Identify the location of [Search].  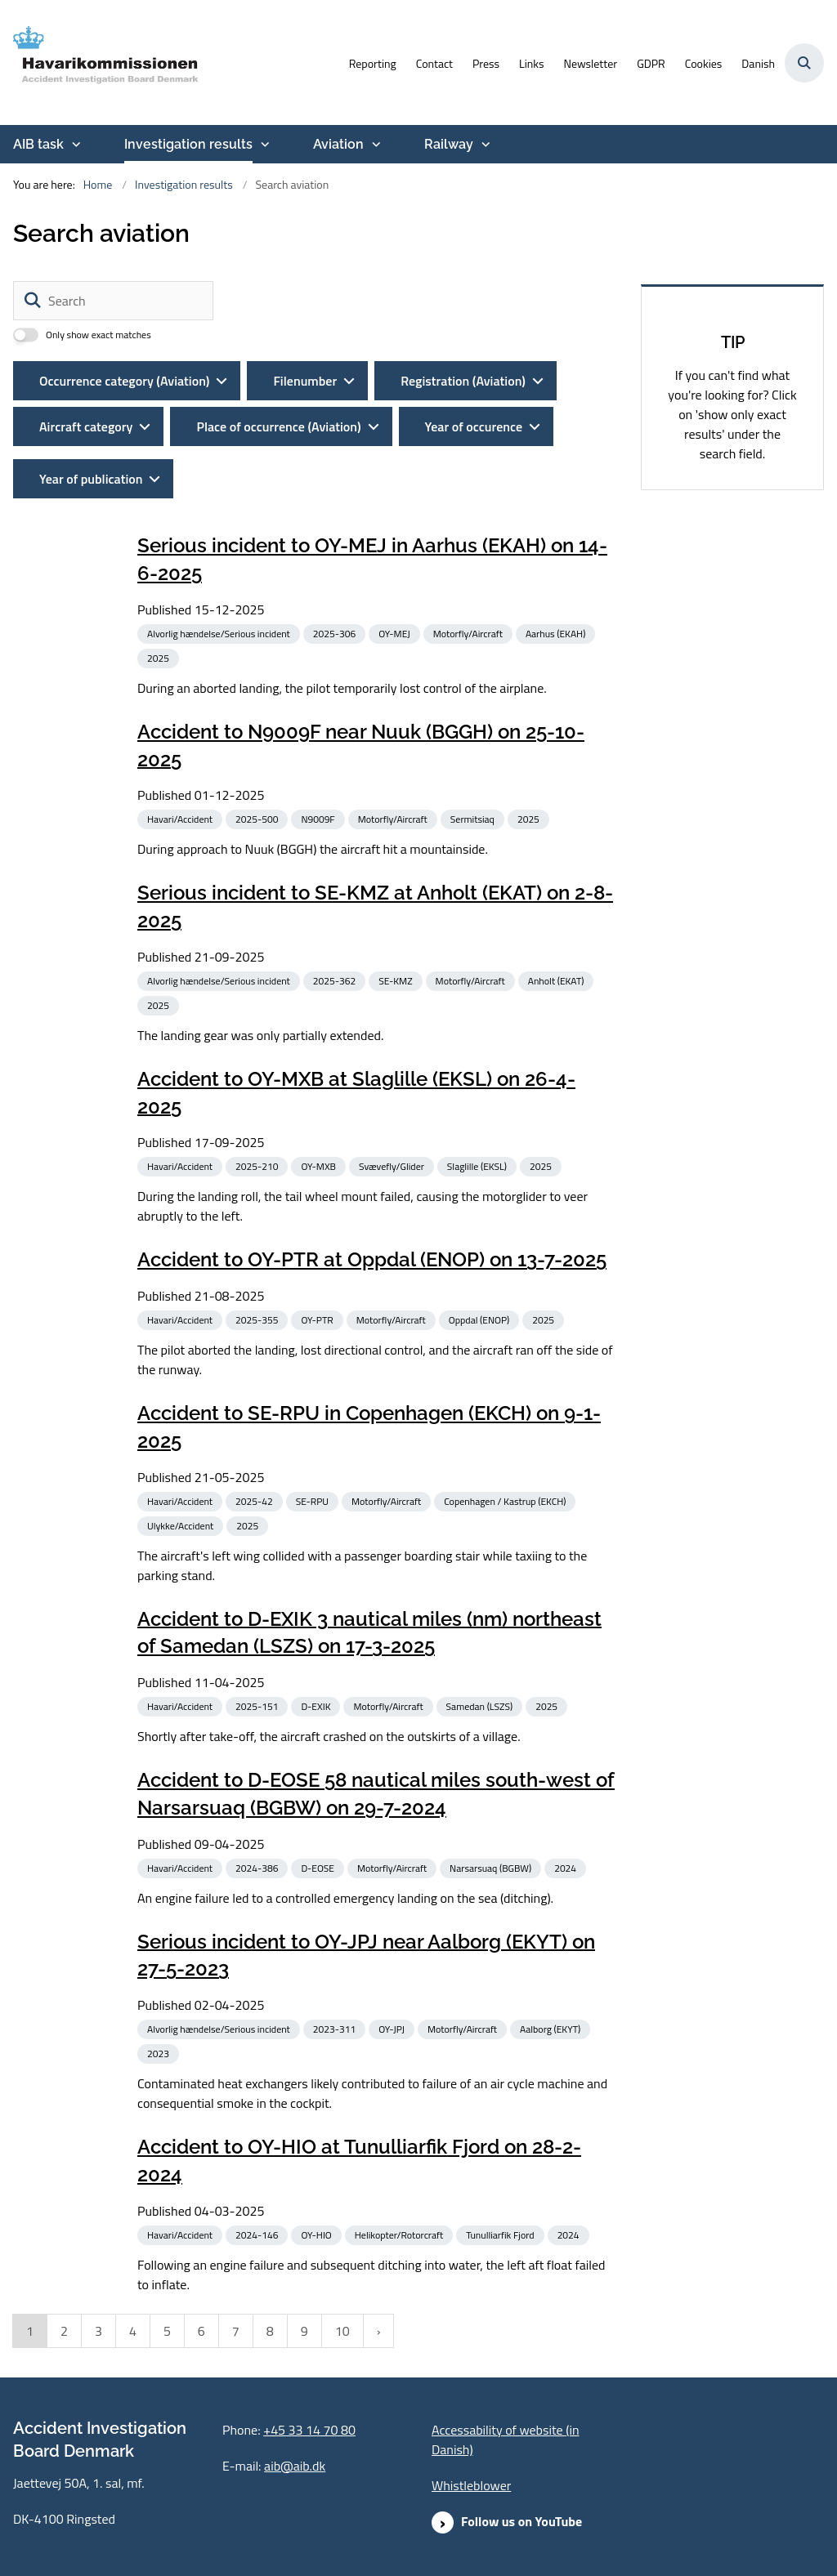
(113, 300).